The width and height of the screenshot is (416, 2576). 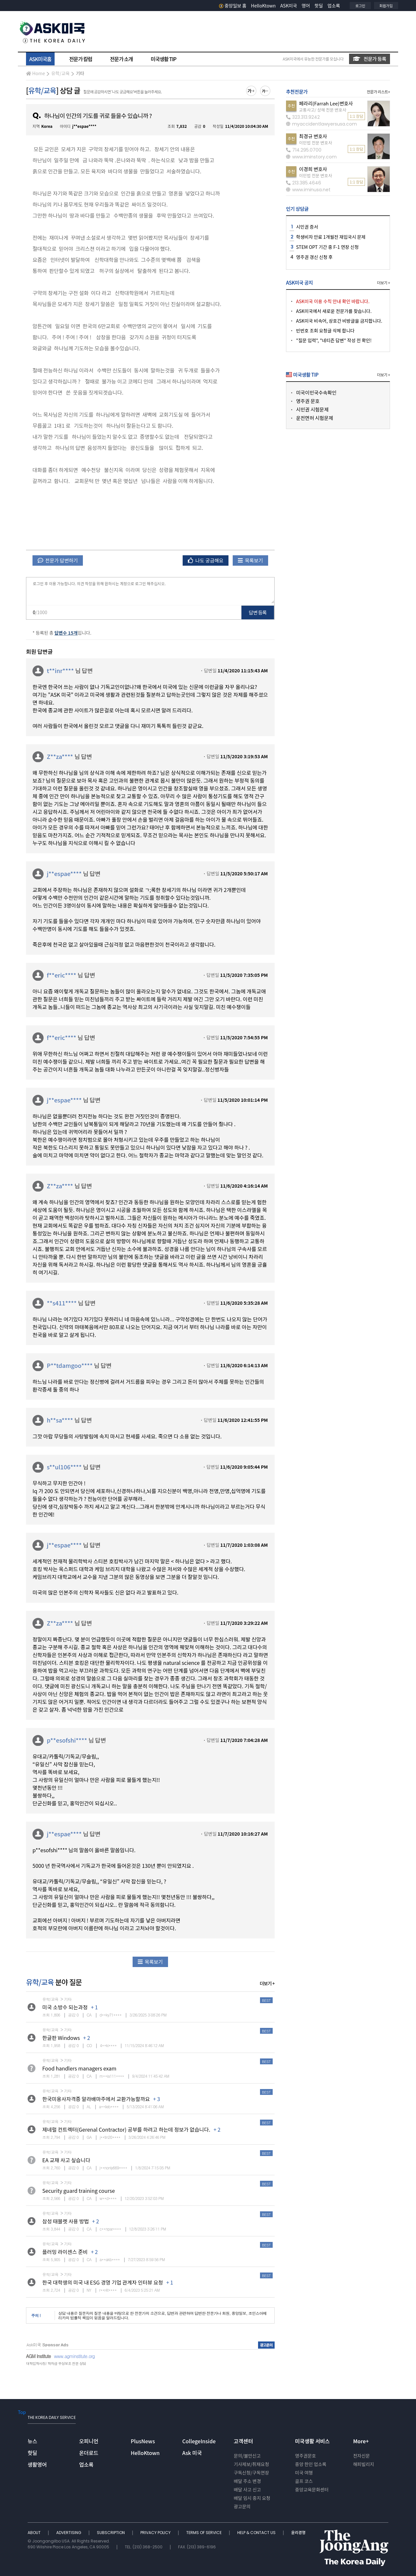 What do you see at coordinates (304, 2472) in the screenshot?
I see `미국 여행` at bounding box center [304, 2472].